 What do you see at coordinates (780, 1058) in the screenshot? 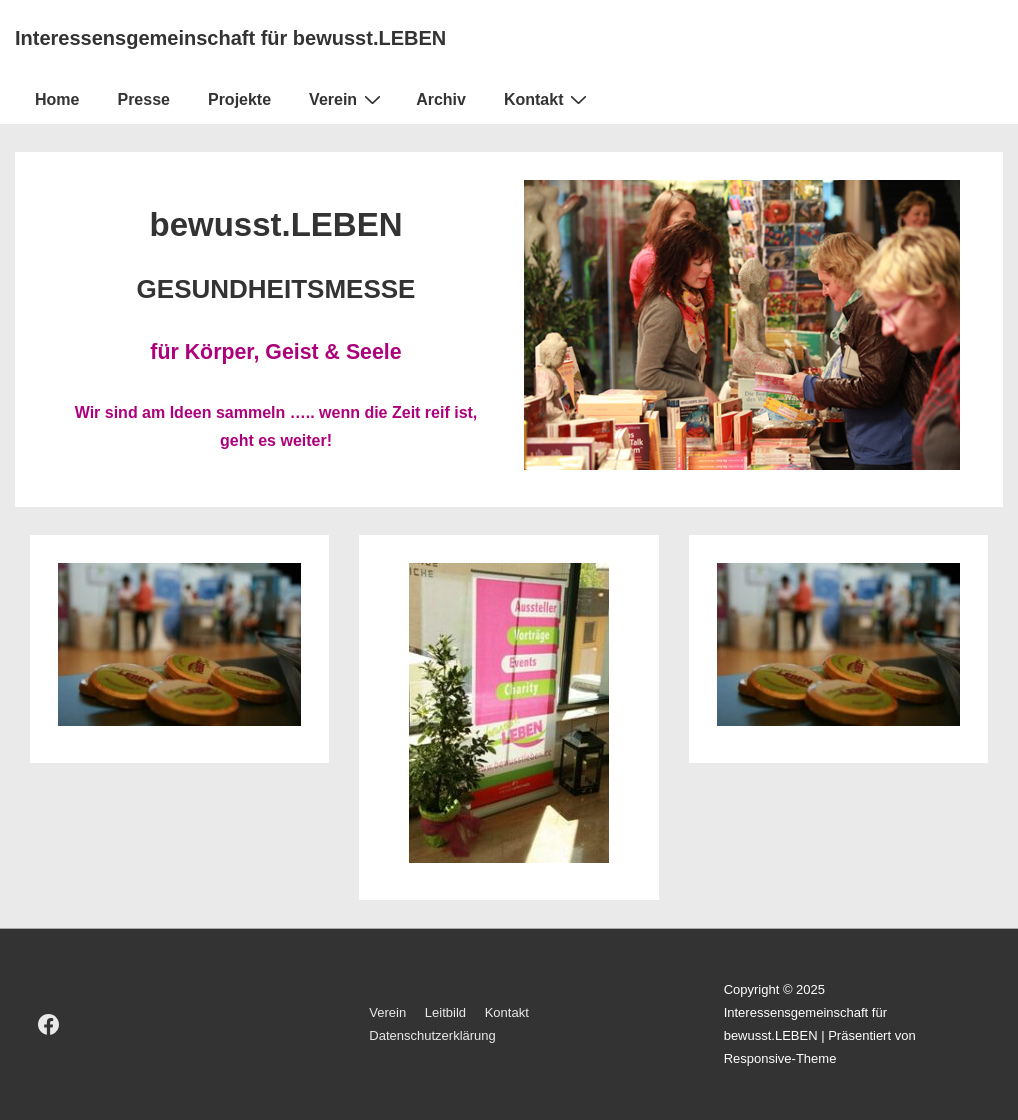
I see `Responsive-Theme` at bounding box center [780, 1058].